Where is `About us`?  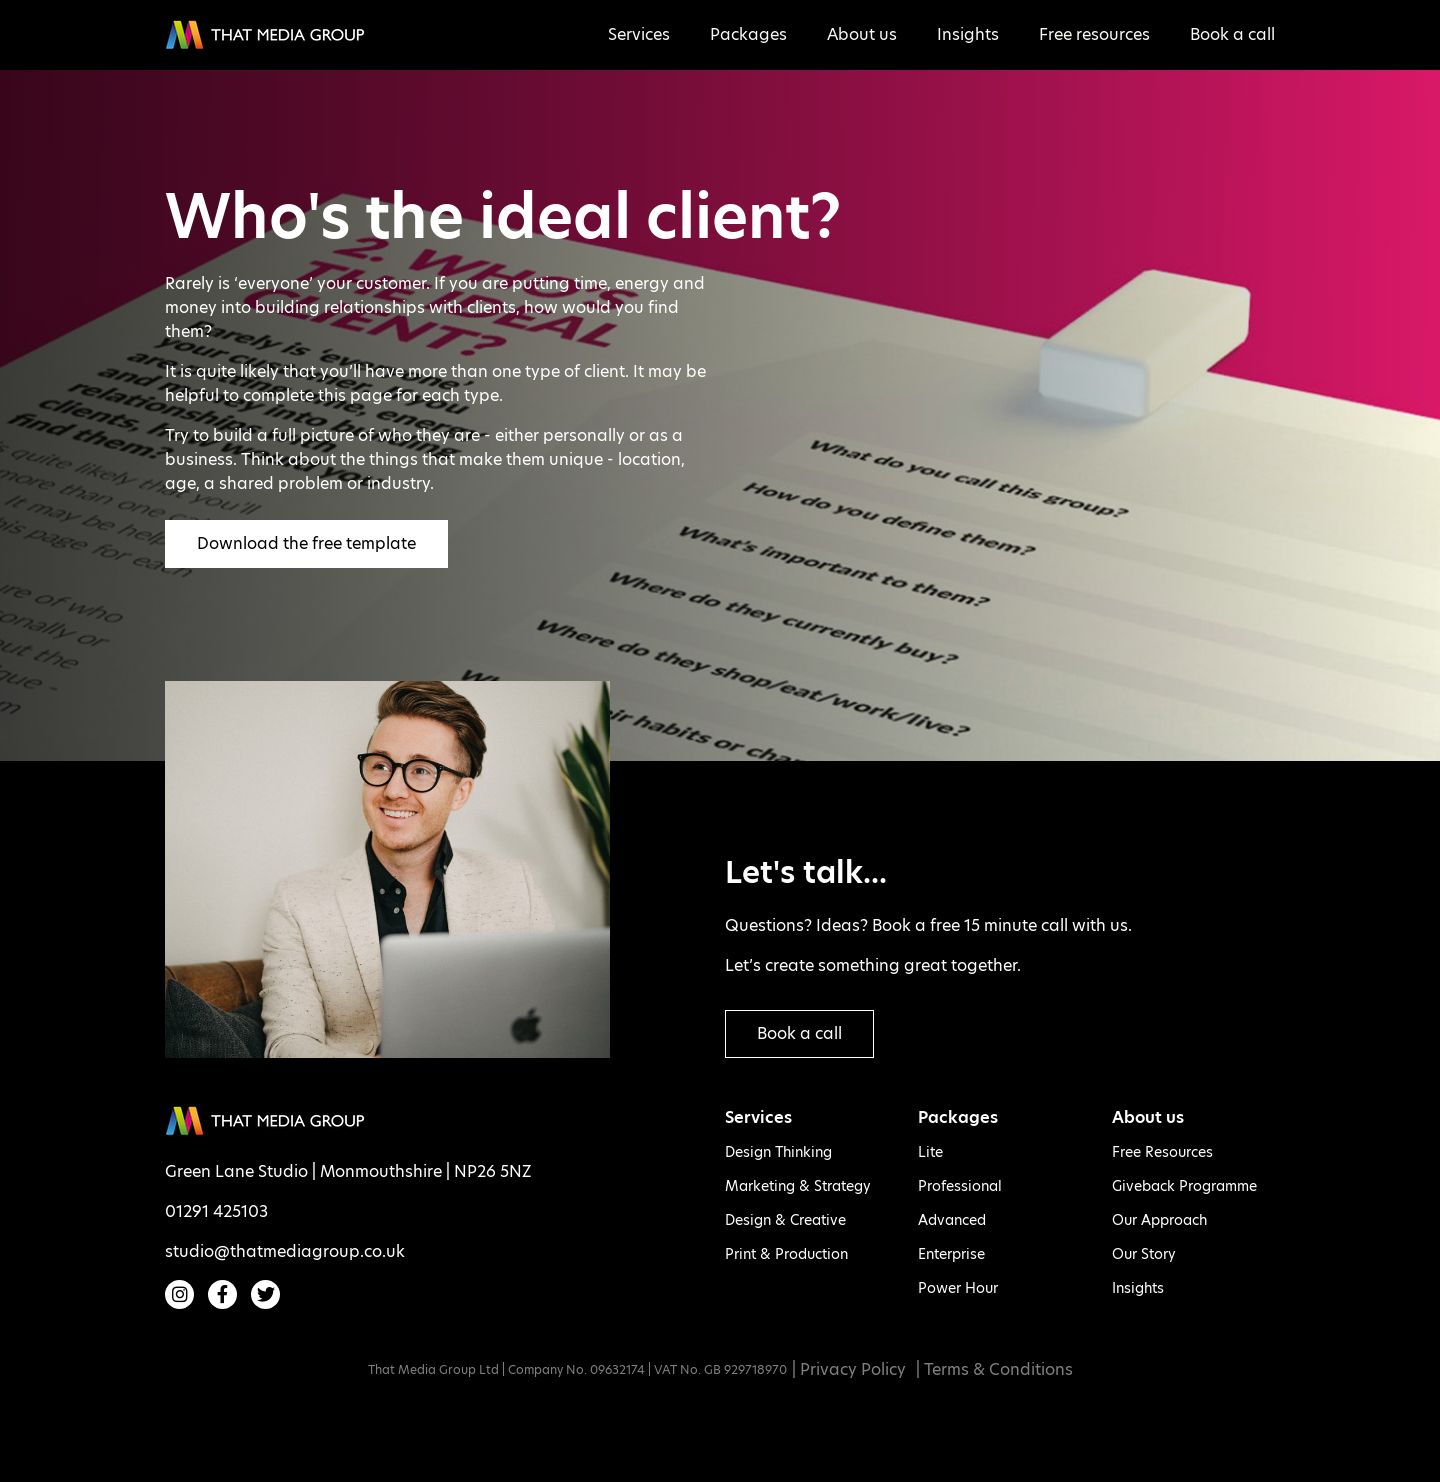 About us is located at coordinates (862, 34).